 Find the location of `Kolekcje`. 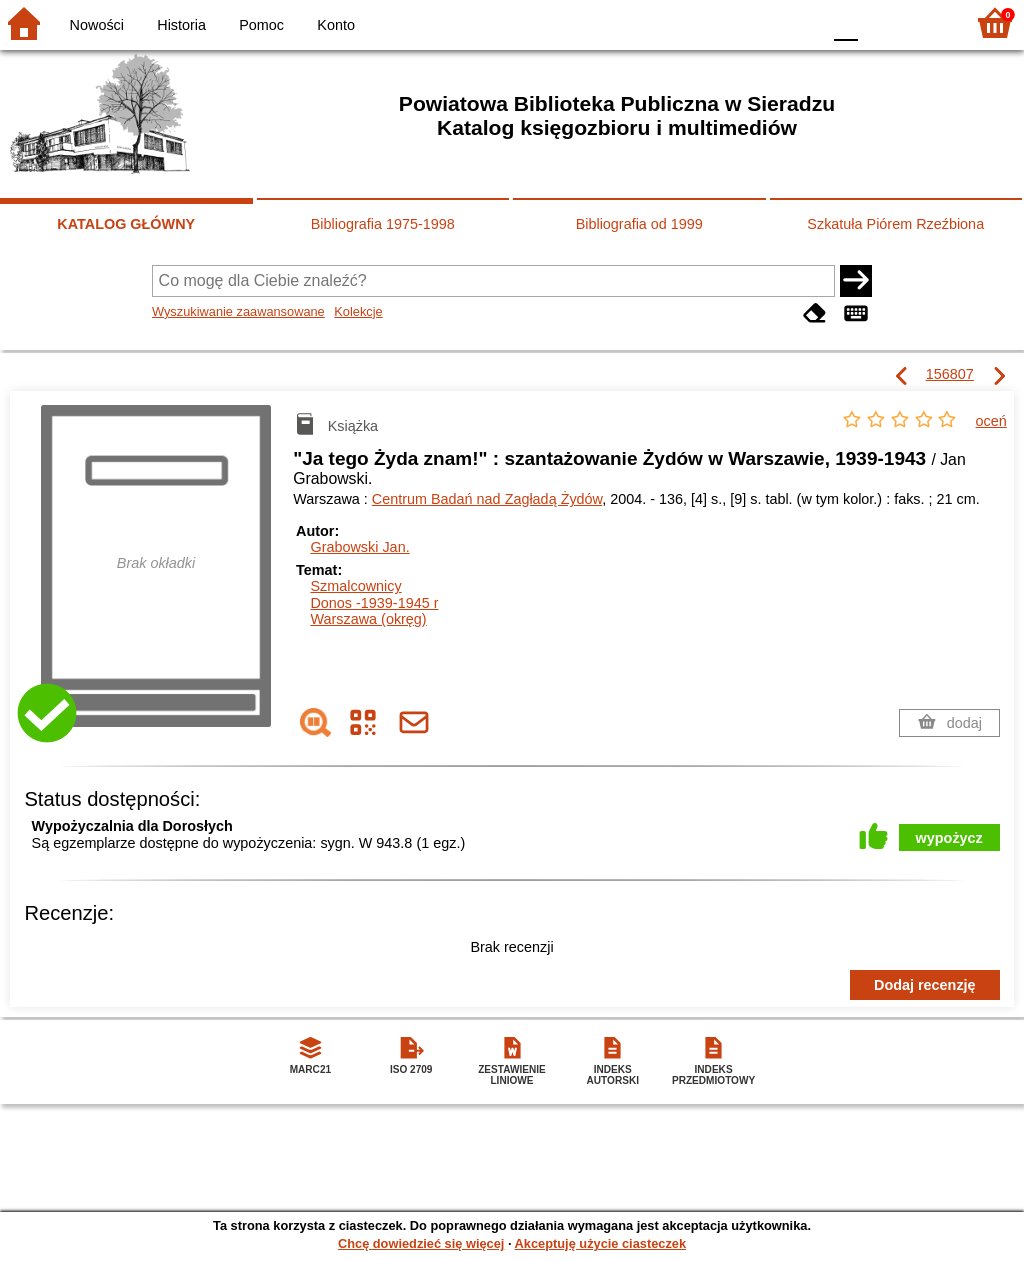

Kolekcje is located at coordinates (358, 311).